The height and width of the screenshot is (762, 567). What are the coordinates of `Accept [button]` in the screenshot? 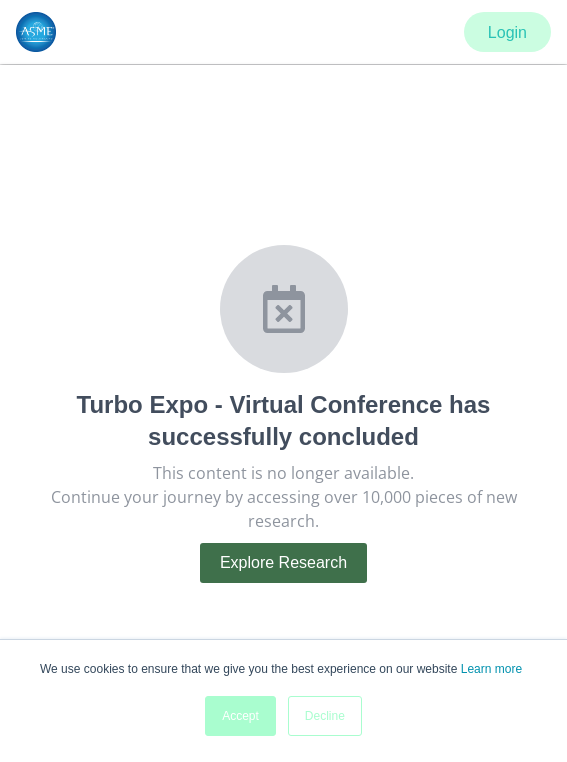 It's located at (240, 716).